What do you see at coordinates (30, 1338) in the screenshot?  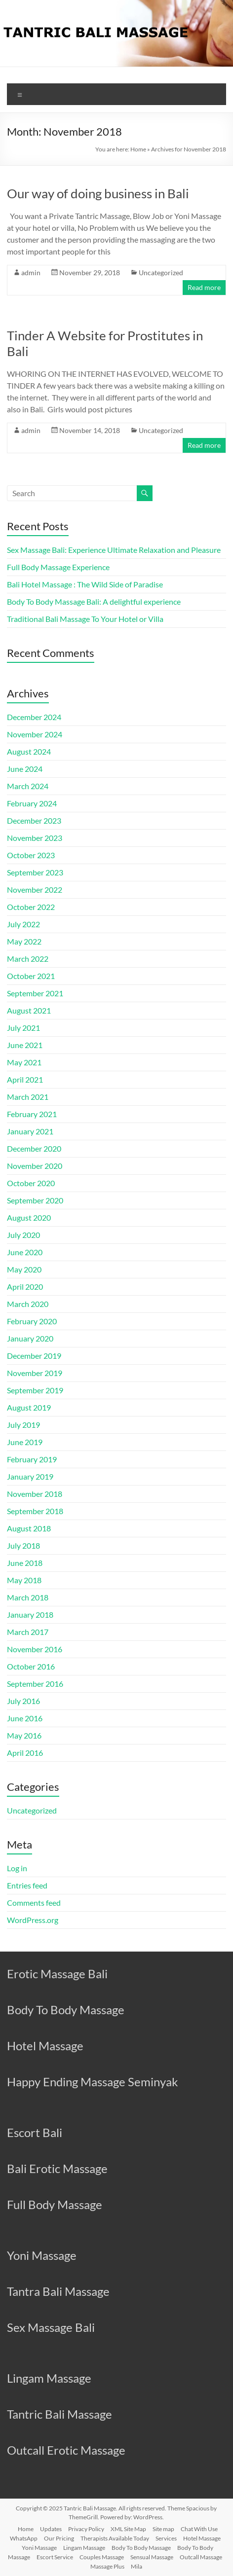 I see `January 2020` at bounding box center [30, 1338].